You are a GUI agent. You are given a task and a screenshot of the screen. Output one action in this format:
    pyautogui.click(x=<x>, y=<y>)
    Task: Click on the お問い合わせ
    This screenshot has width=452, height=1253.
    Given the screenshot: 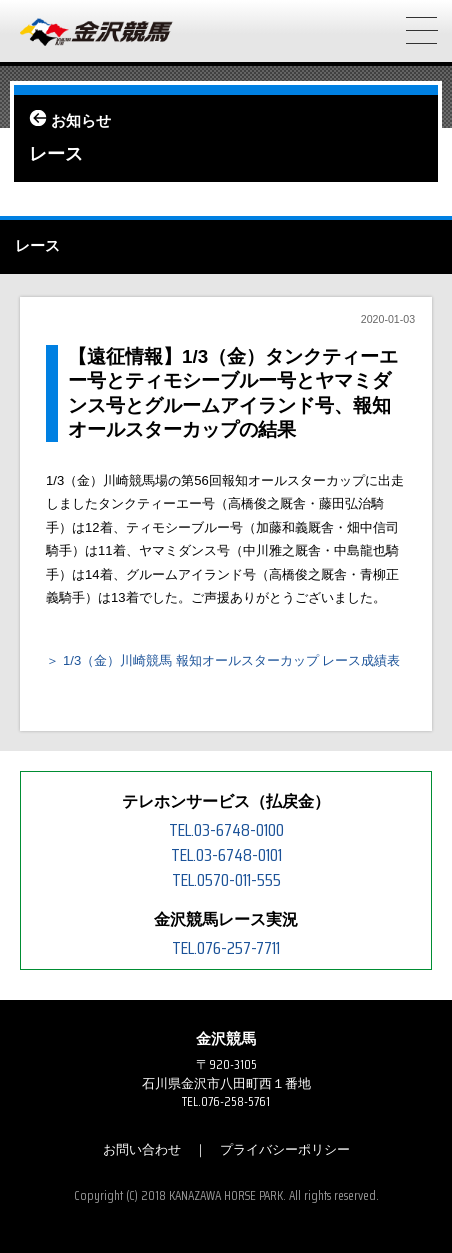 What is the action you would take?
    pyautogui.click(x=142, y=1149)
    